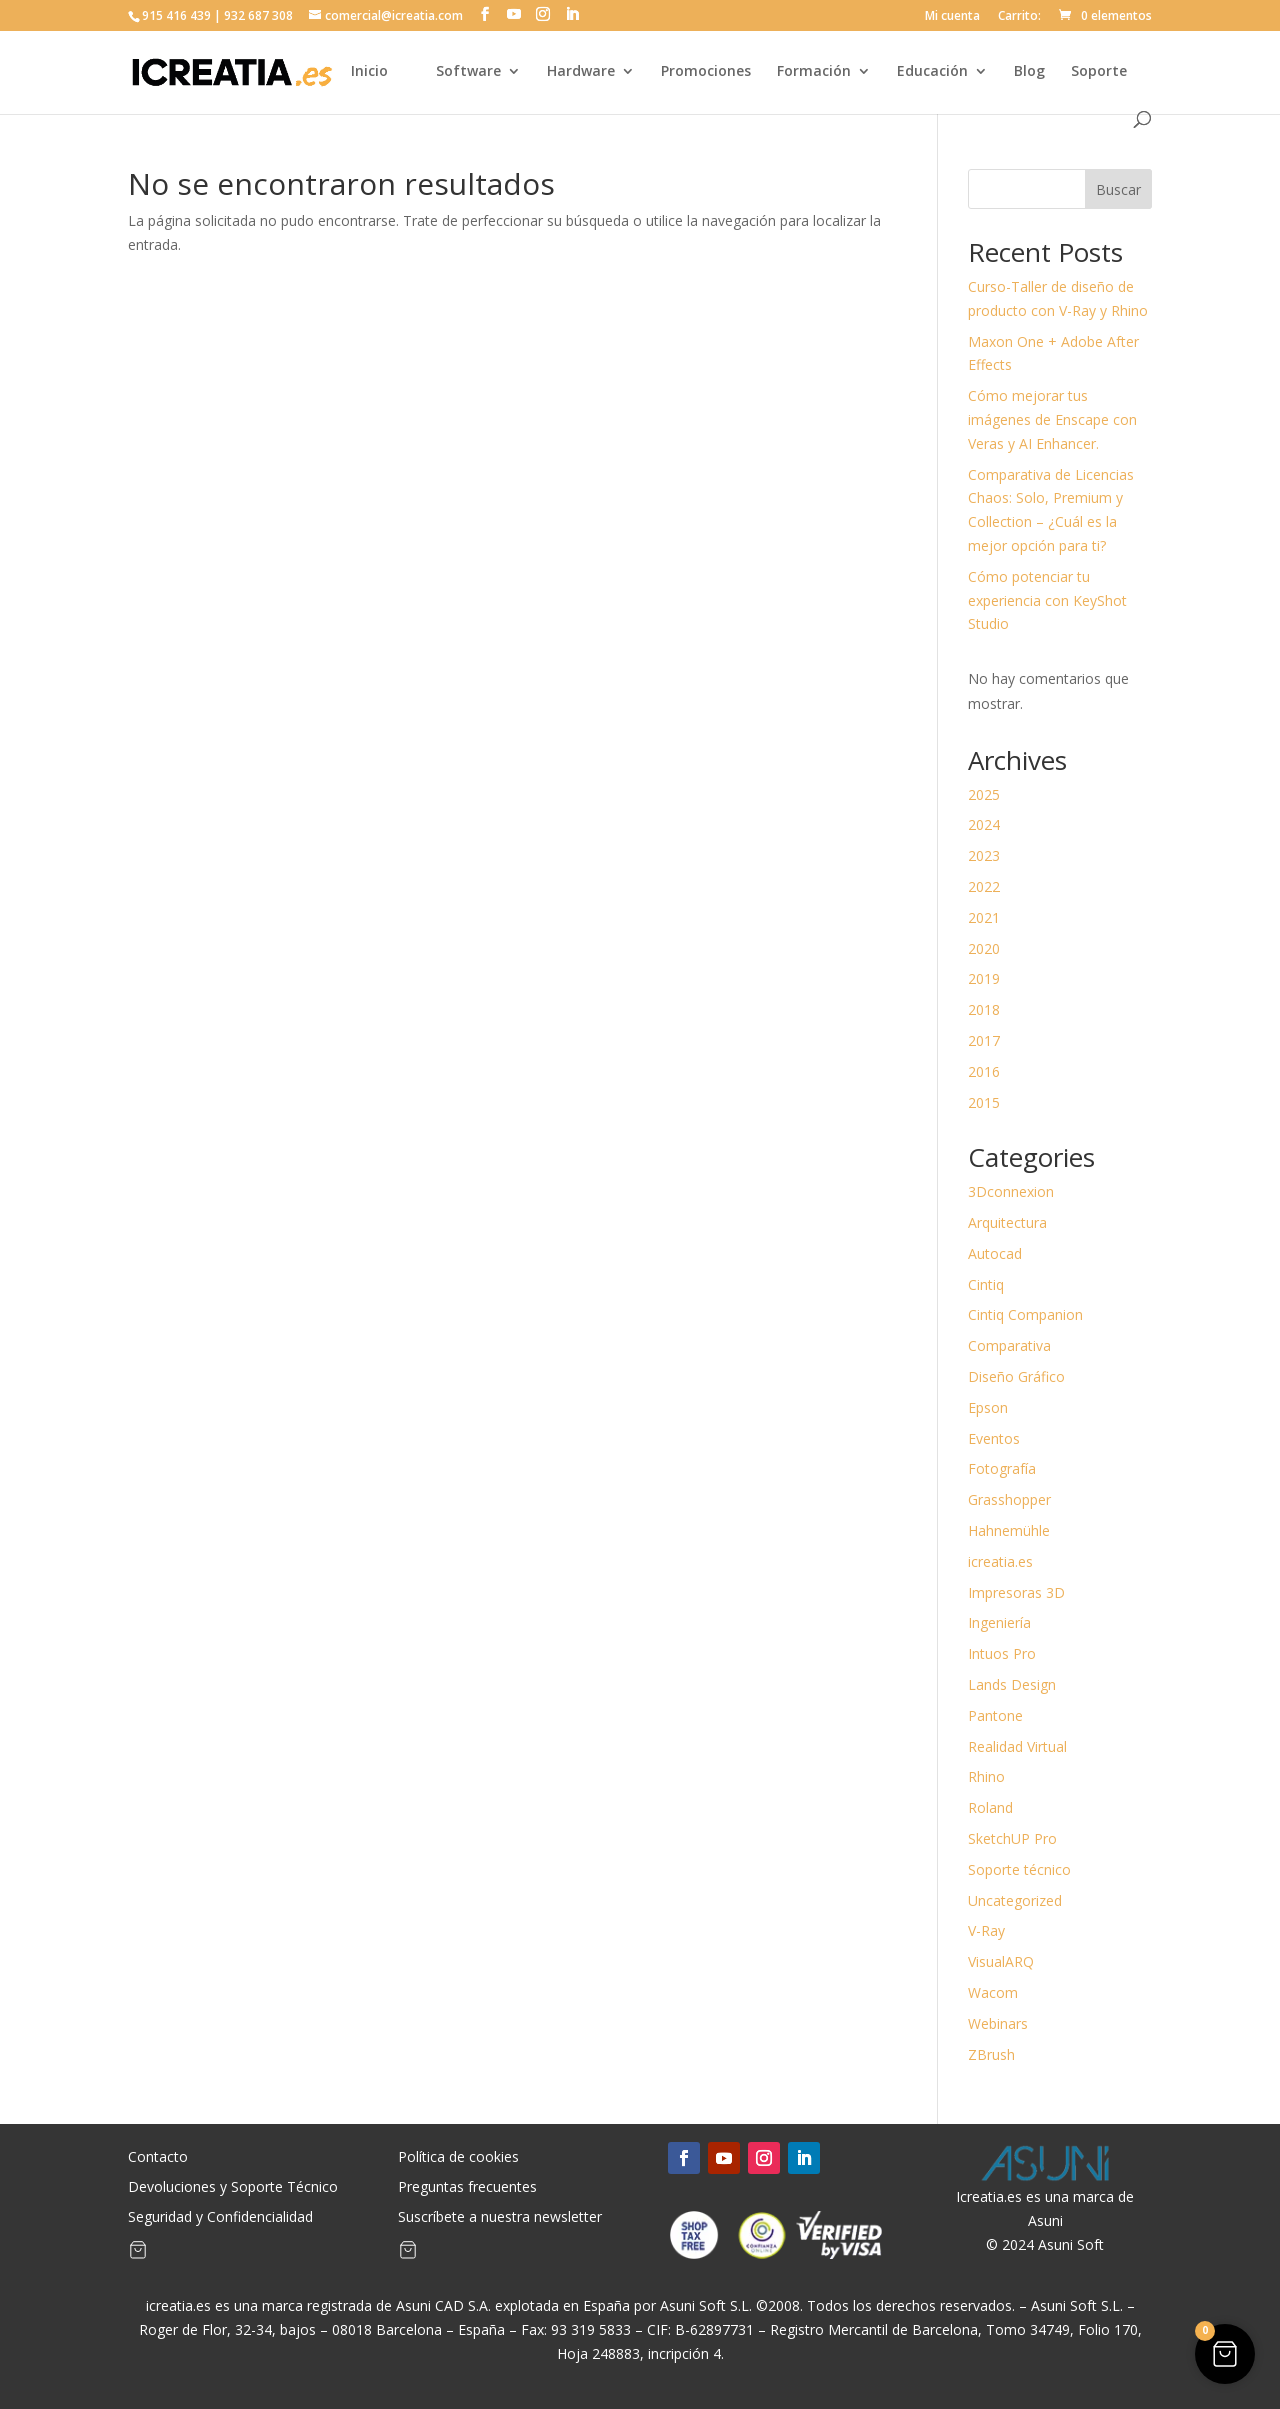  I want to click on 2018, so click(984, 1009).